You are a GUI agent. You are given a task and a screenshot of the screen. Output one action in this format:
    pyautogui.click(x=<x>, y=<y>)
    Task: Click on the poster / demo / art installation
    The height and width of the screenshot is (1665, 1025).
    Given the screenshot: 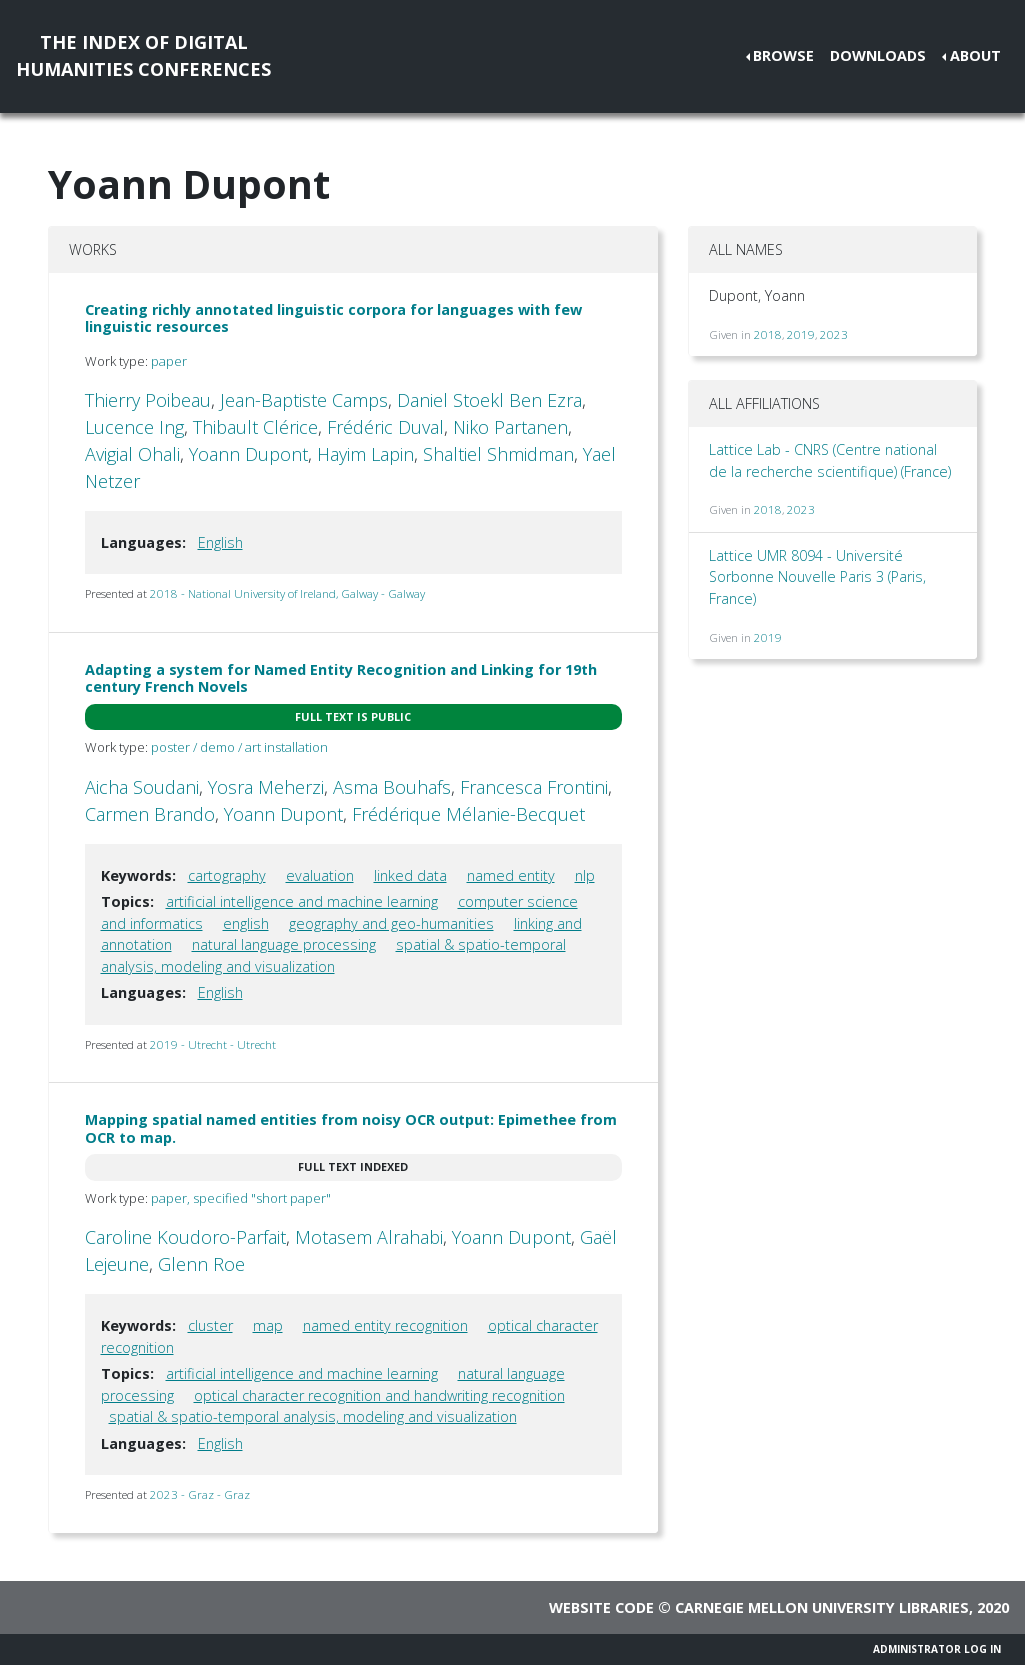 What is the action you would take?
    pyautogui.click(x=239, y=747)
    